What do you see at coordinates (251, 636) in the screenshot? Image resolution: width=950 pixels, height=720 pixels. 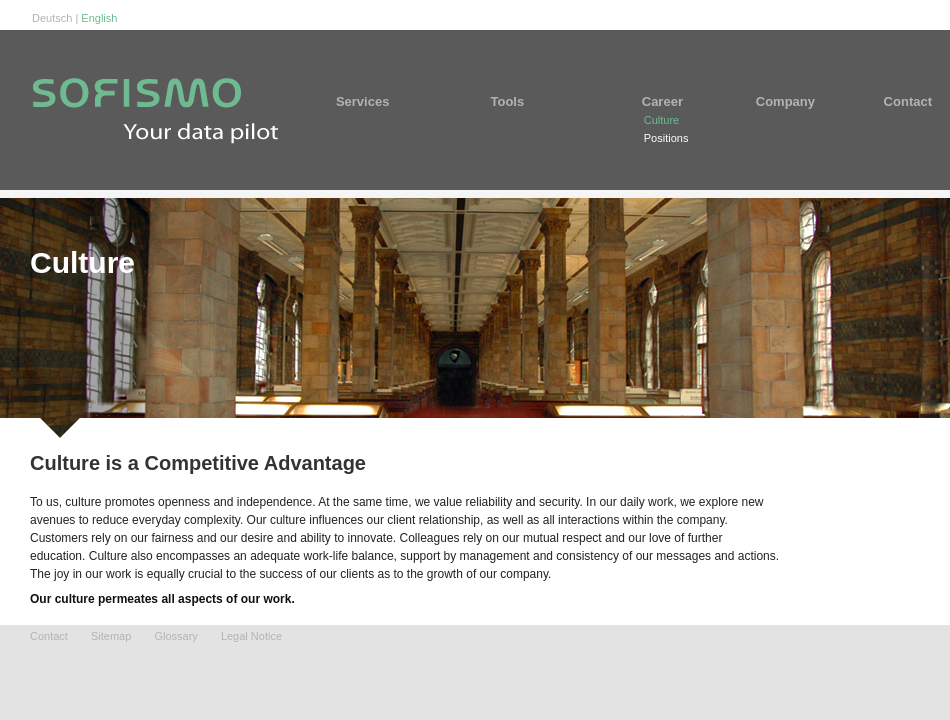 I see `Legal Notice` at bounding box center [251, 636].